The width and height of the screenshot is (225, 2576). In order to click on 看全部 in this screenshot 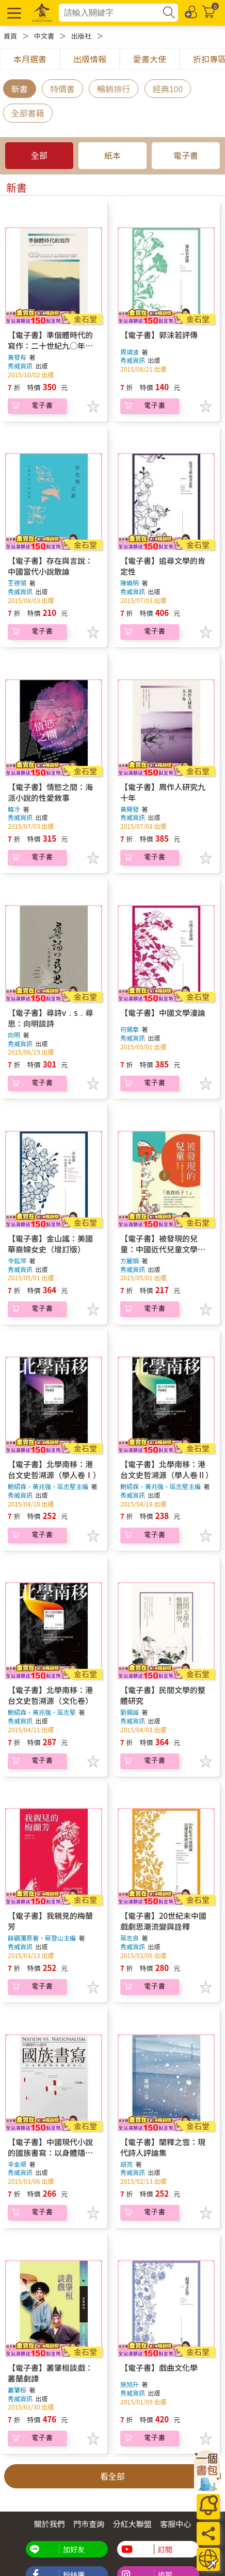, I will do `click(112, 2476)`.